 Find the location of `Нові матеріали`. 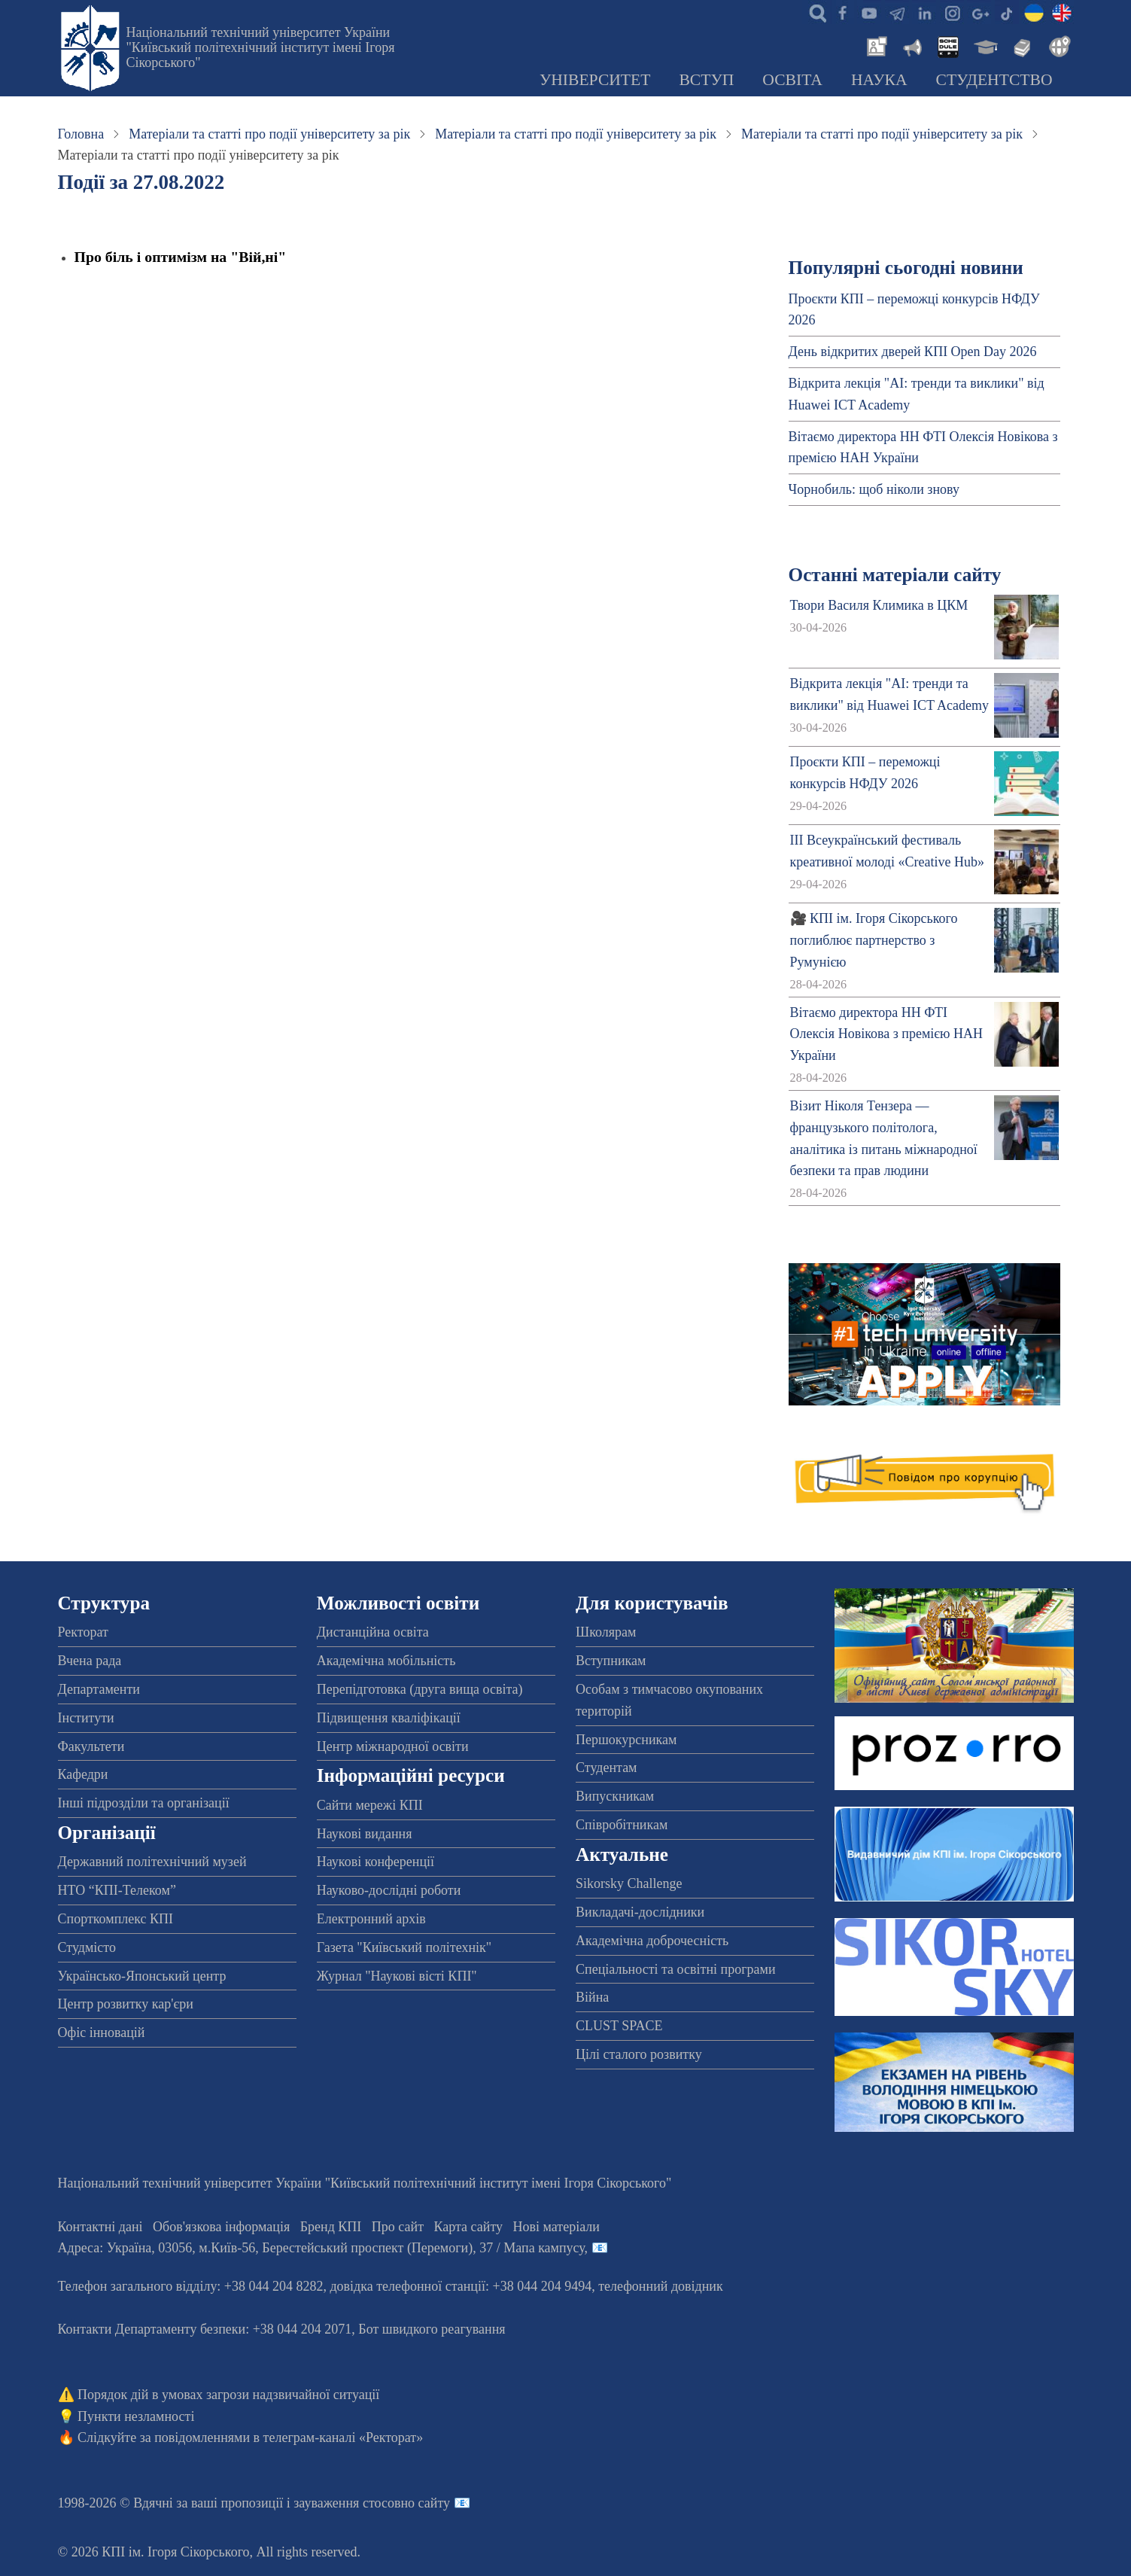

Нові матеріали is located at coordinates (556, 2226).